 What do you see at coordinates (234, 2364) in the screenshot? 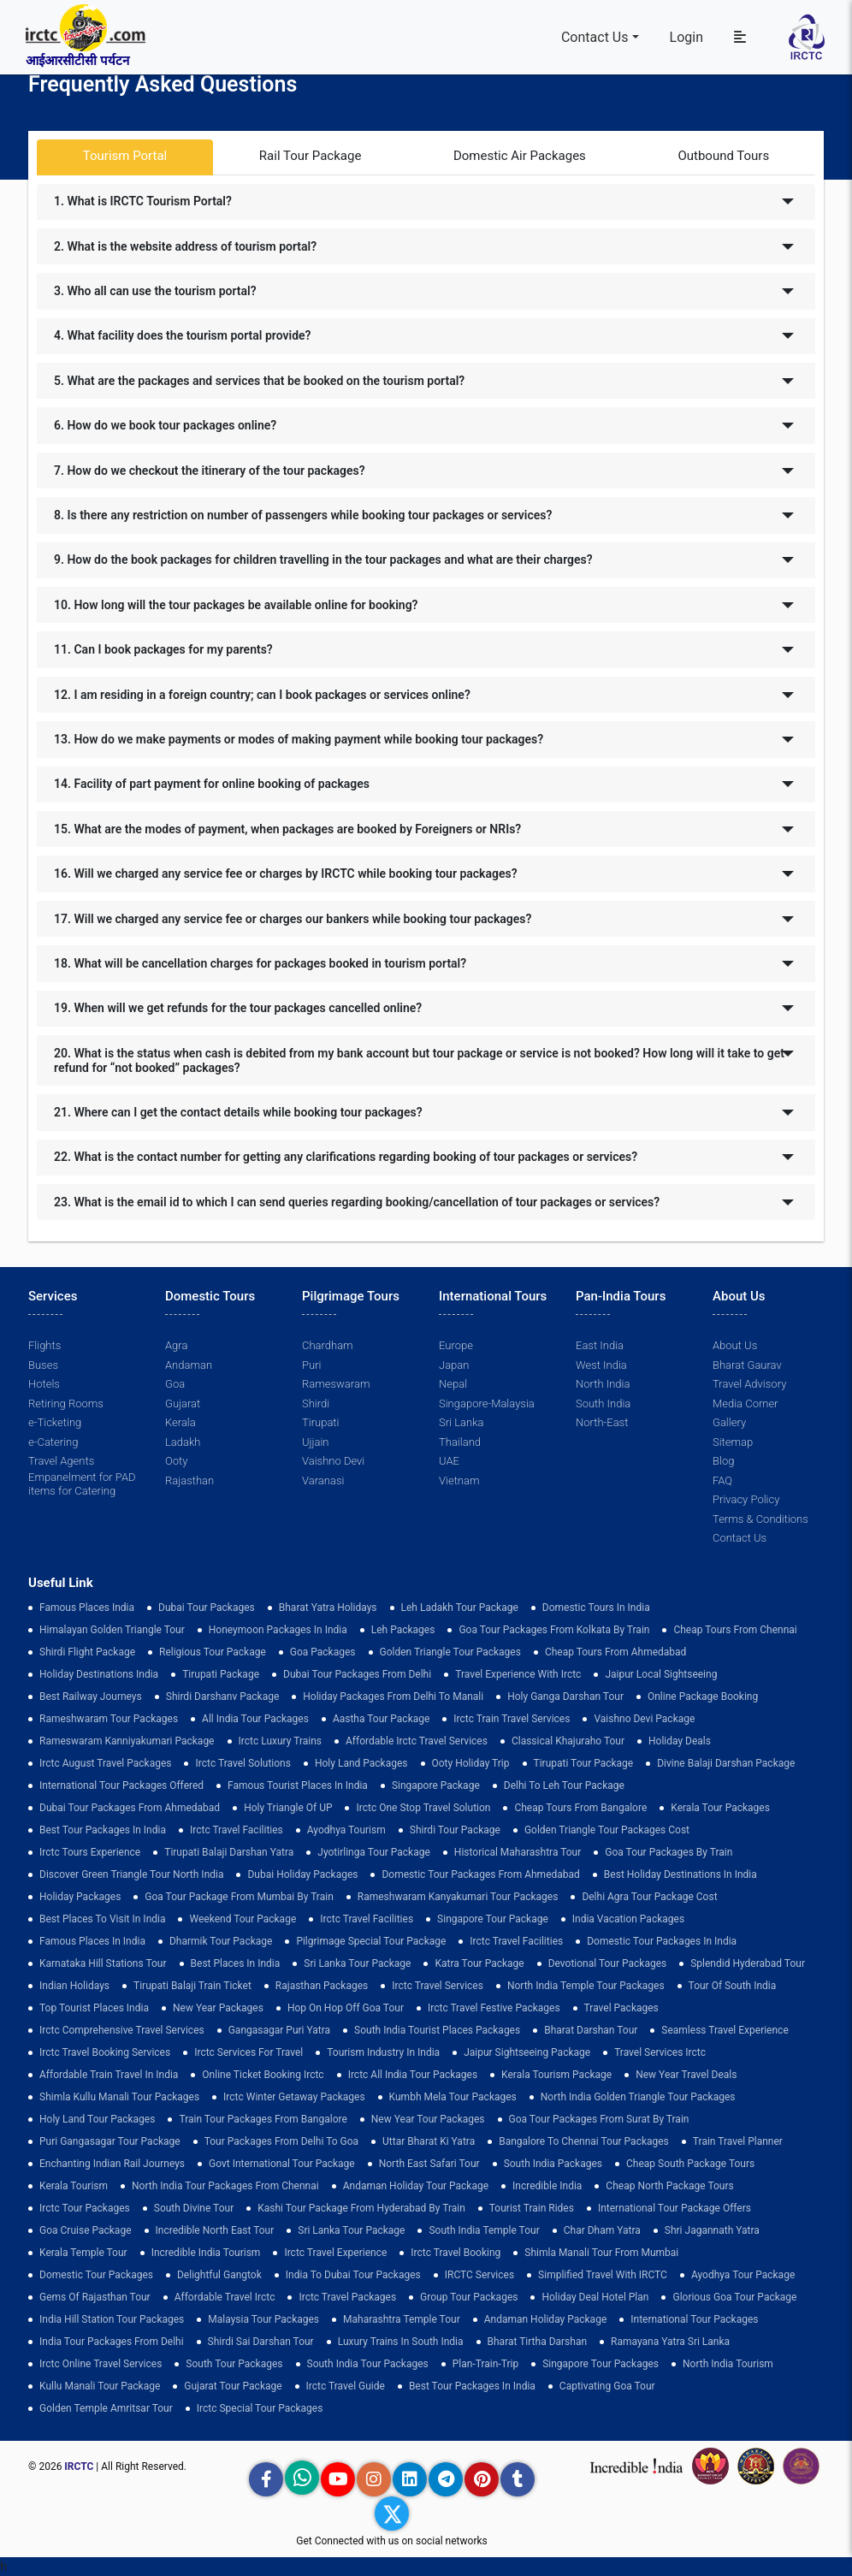
I see `South Tour Packages` at bounding box center [234, 2364].